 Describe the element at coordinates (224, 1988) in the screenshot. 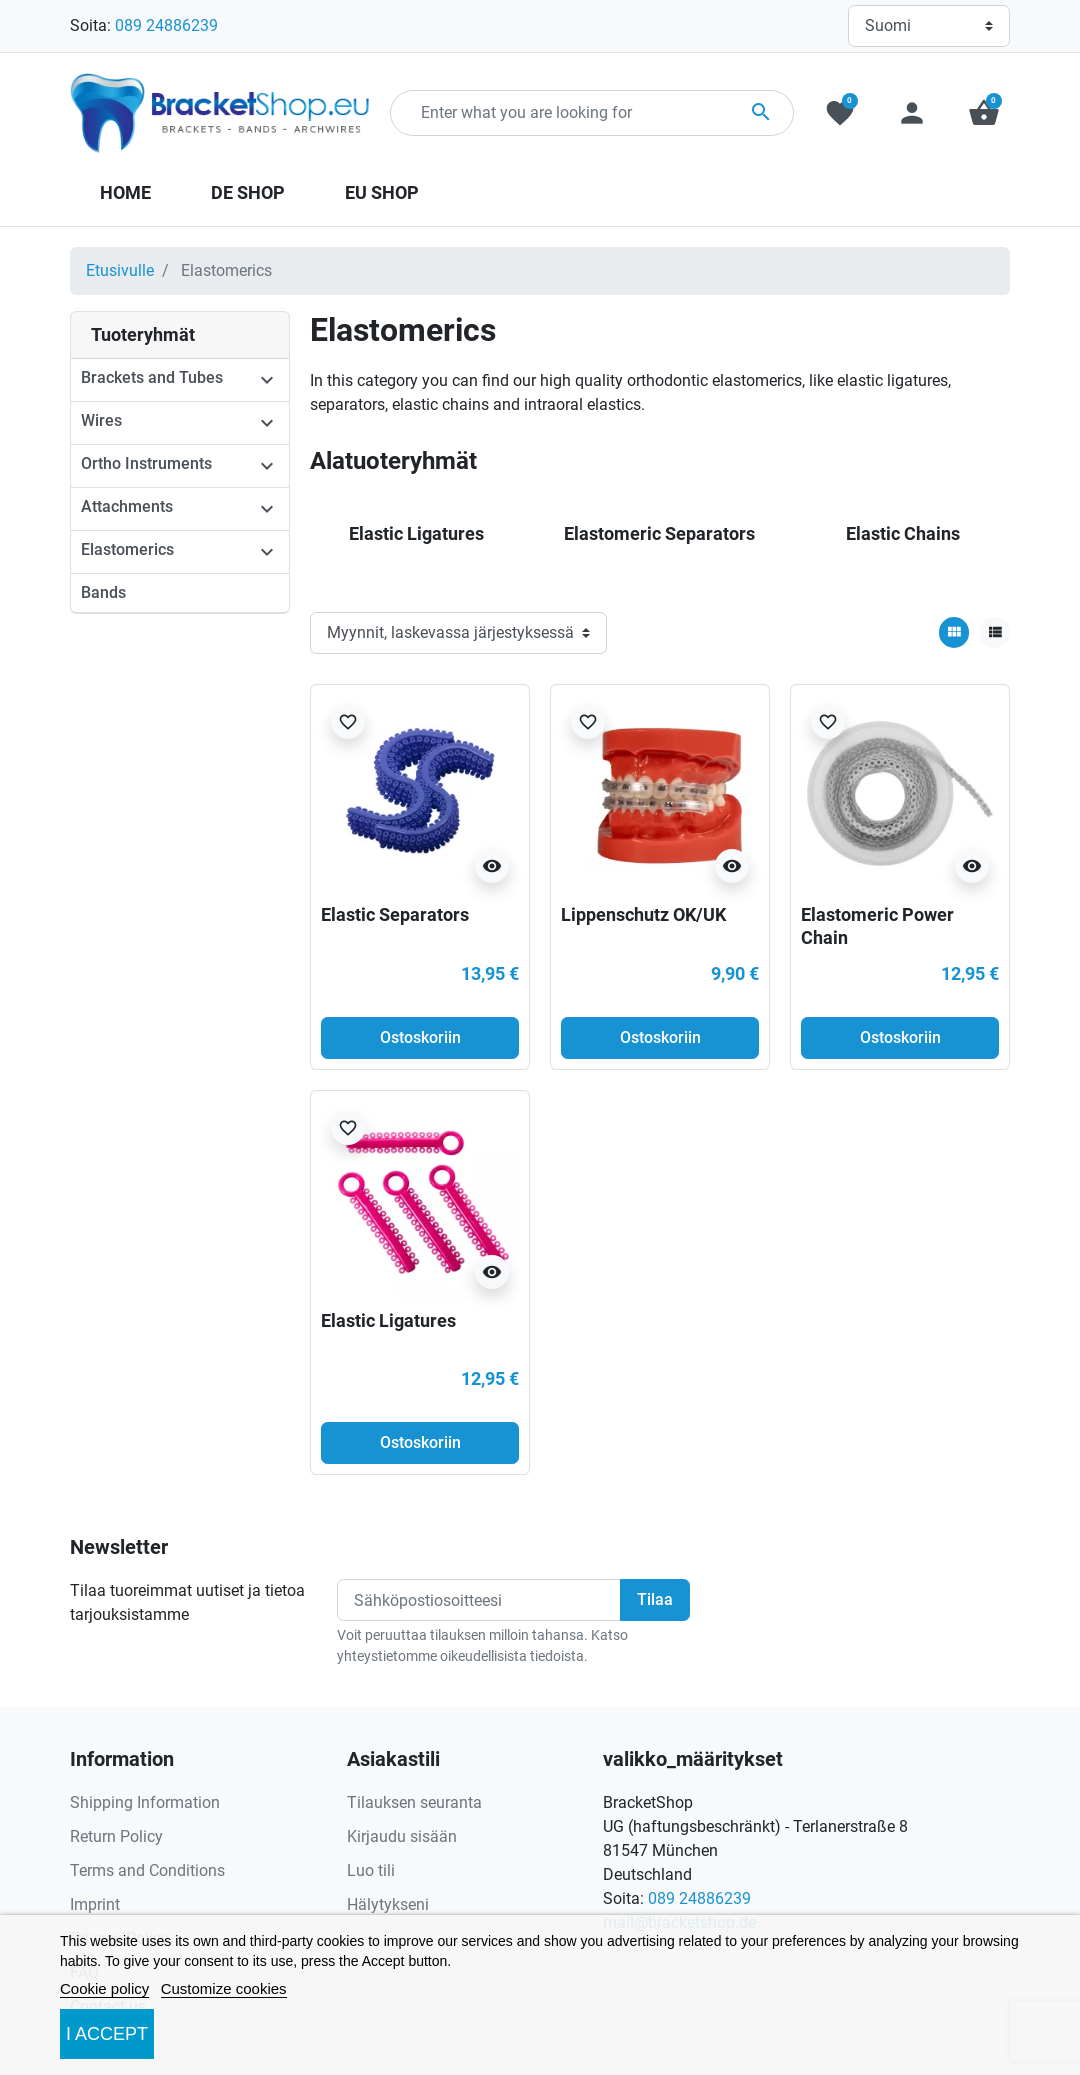

I see `Customize cookies` at that location.